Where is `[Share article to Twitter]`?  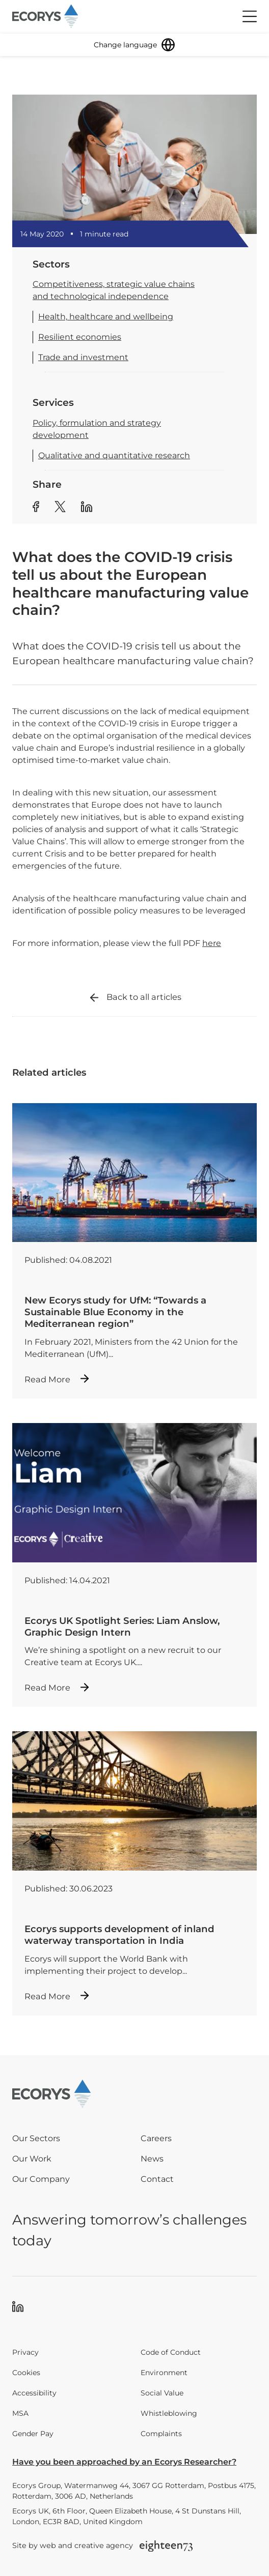
[Share article to Twitter] is located at coordinates (60, 508).